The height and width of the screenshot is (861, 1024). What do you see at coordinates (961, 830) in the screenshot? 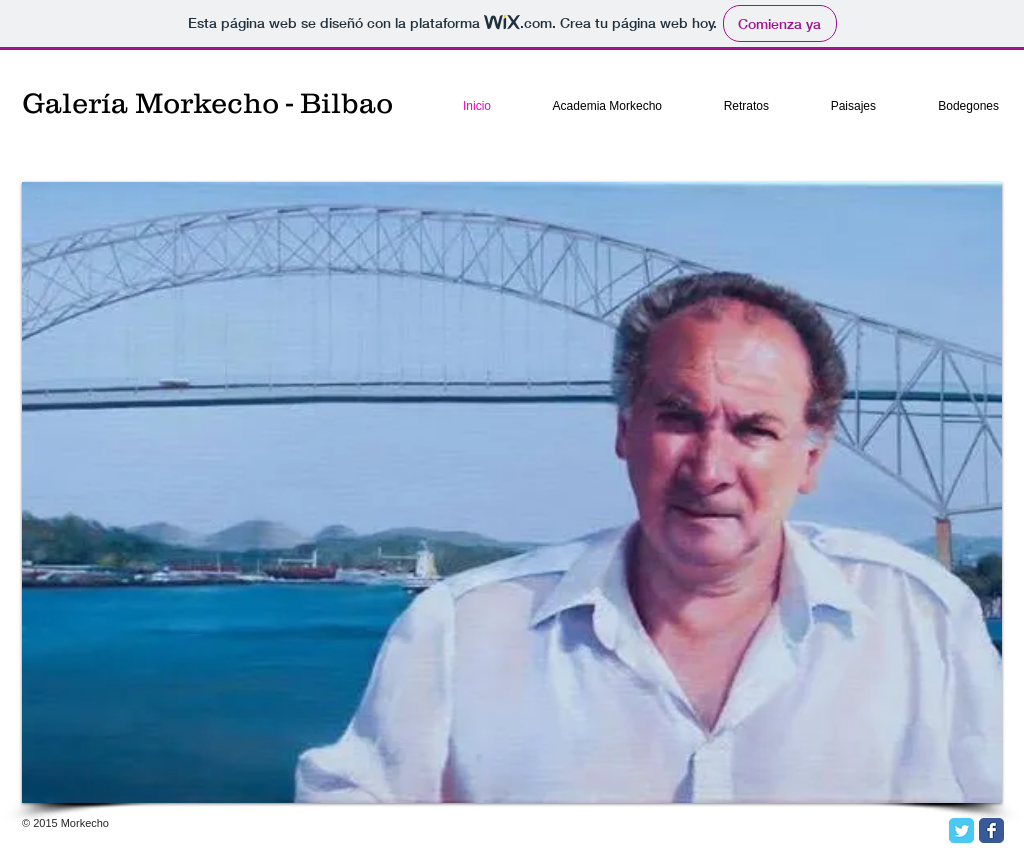
I see `[Twitter Classic]` at bounding box center [961, 830].